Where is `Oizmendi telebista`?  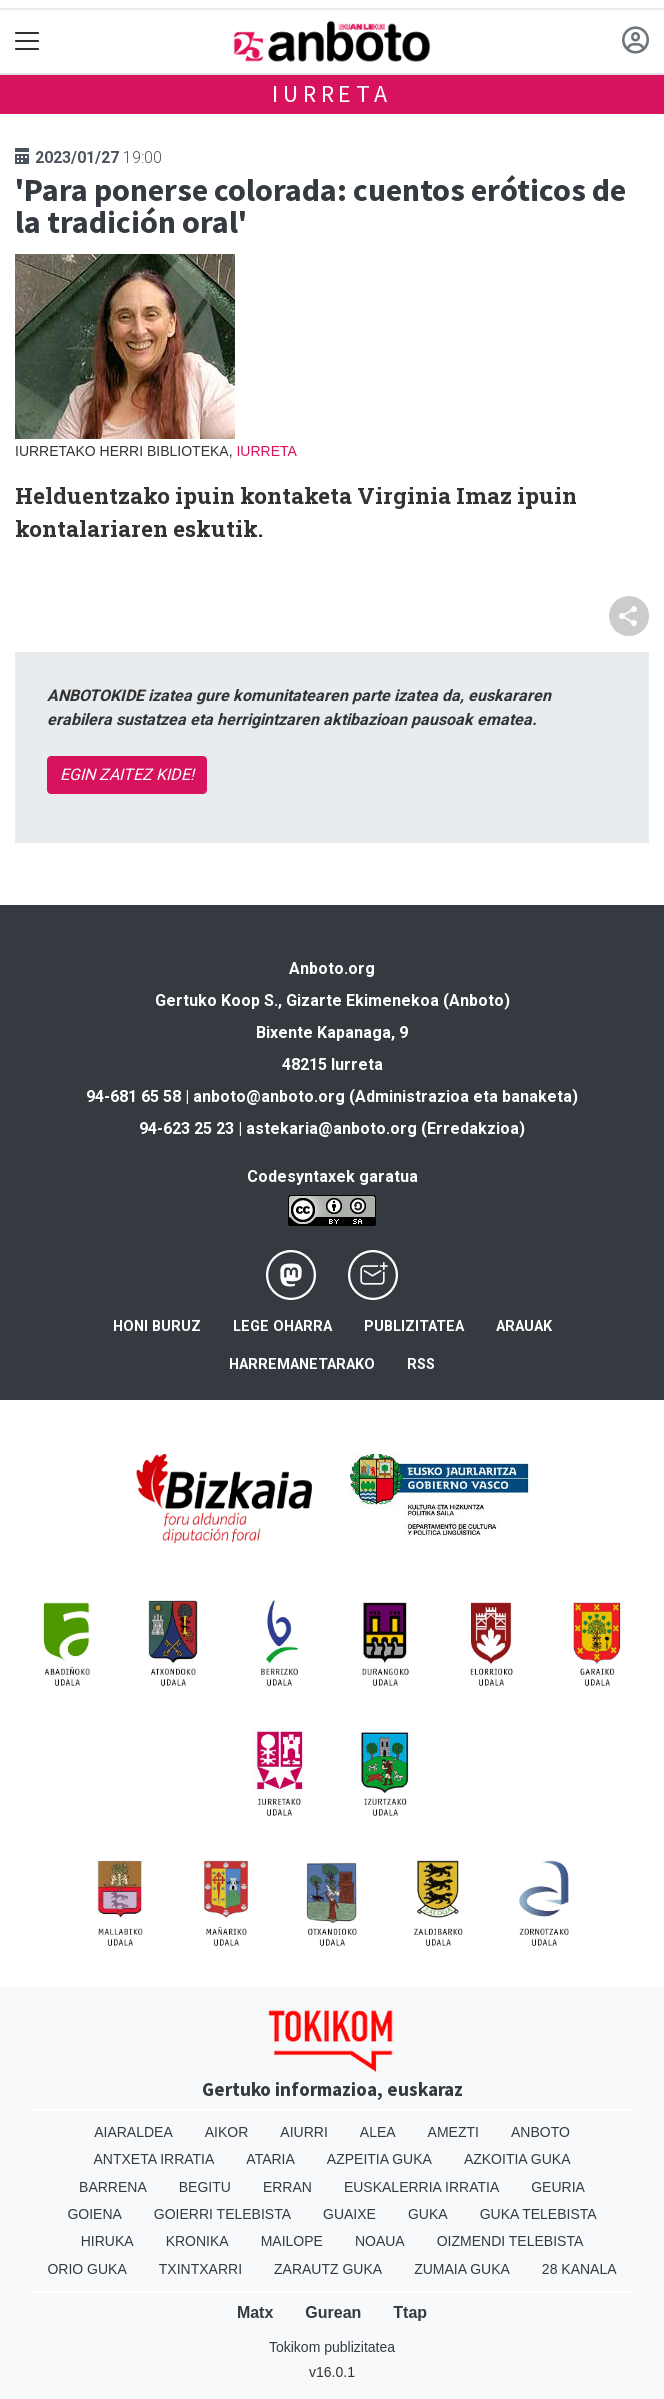 Oizmendi telebista is located at coordinates (510, 2241).